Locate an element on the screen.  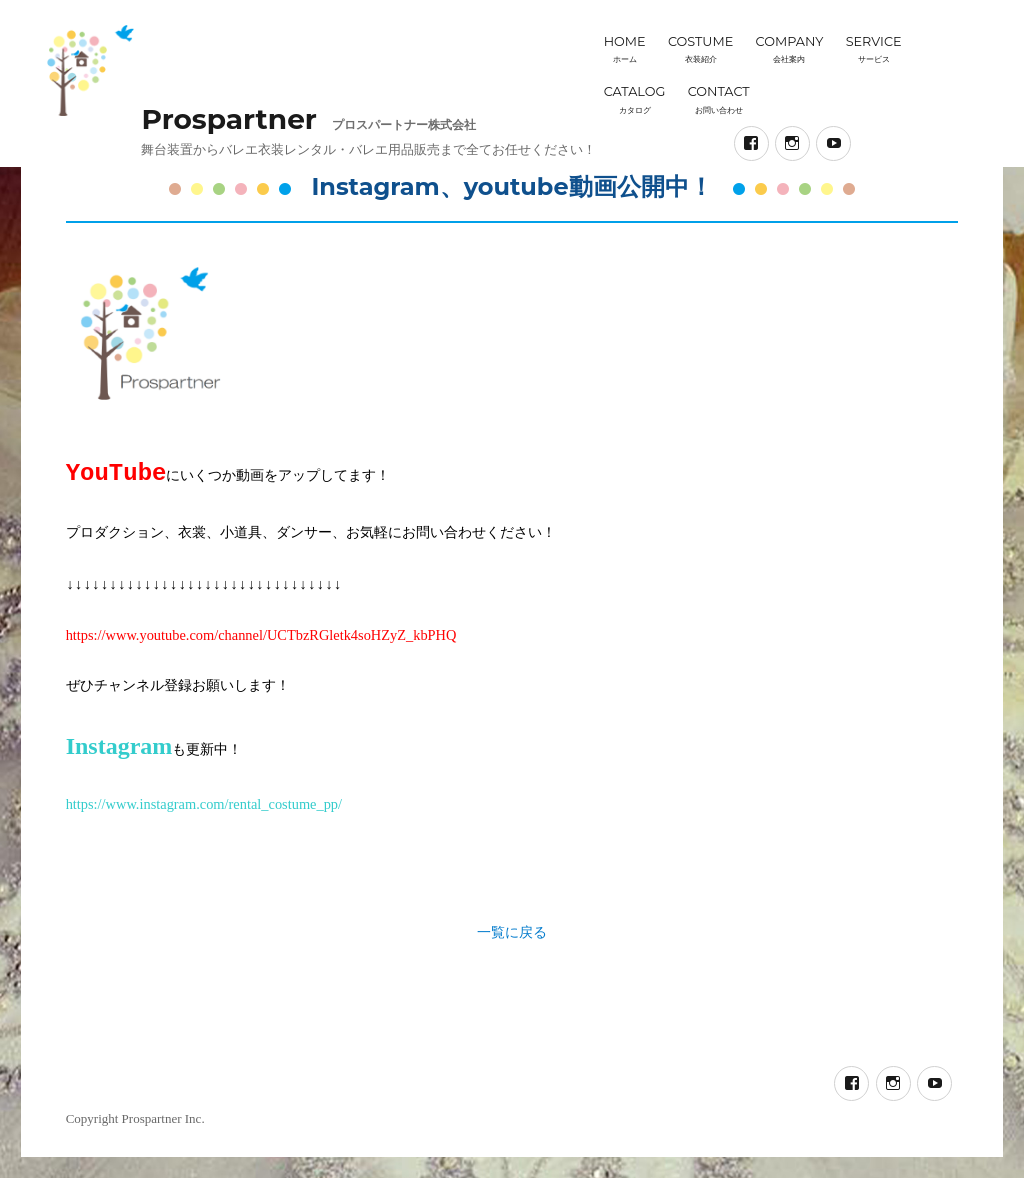
https://www.youtube.com/channel/UCTbzRGletk4soHZyZ_kbPHQ is located at coordinates (261, 635).